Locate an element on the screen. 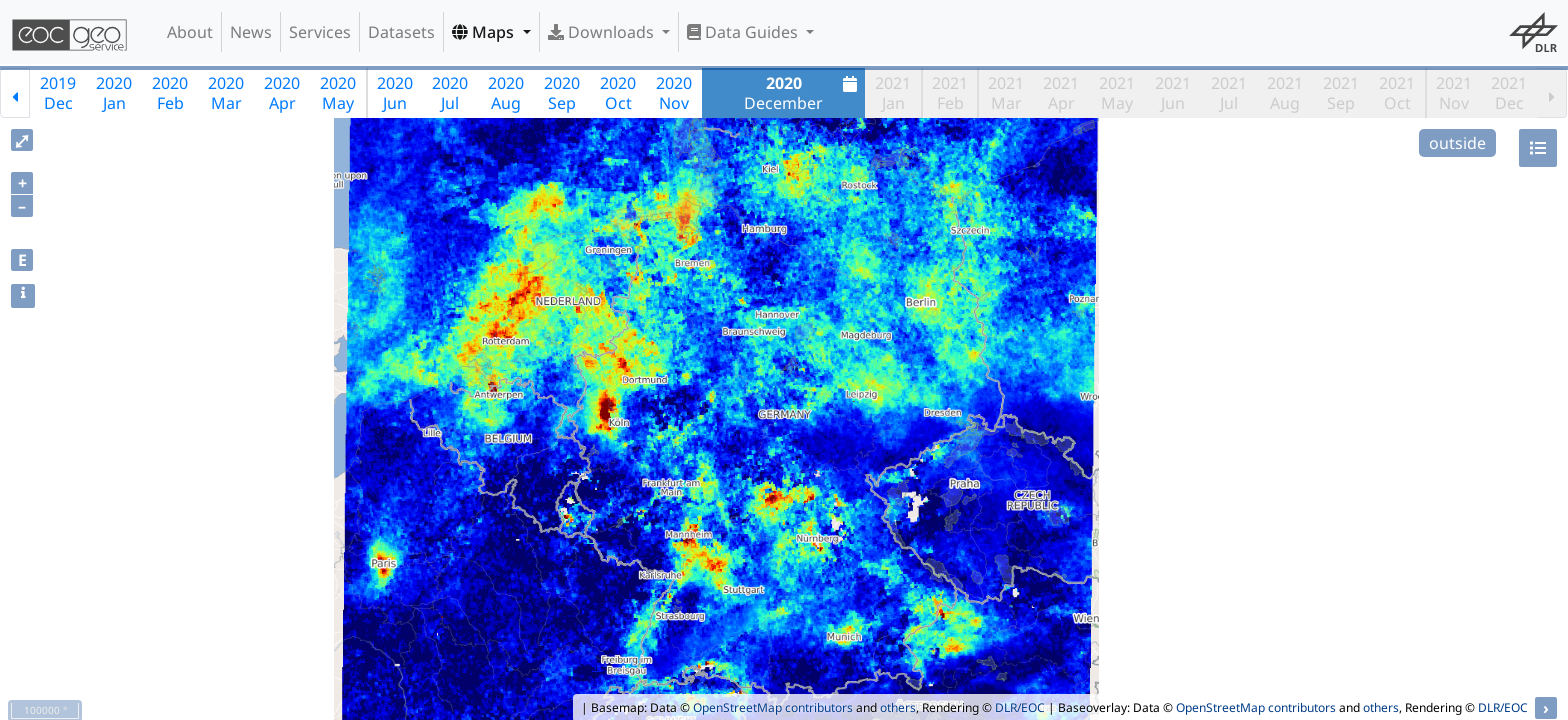 Image resolution: width=1568 pixels, height=720 pixels. 2020Nov is located at coordinates (674, 93).